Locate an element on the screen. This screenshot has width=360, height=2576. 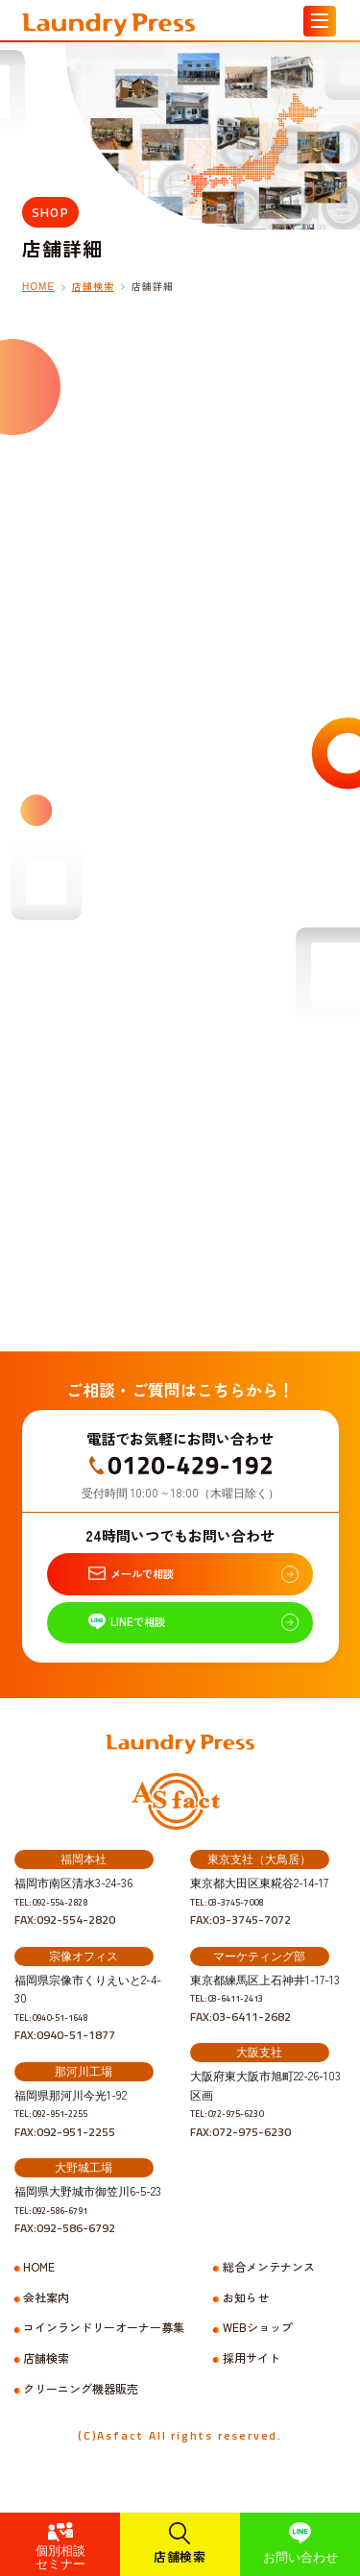
店舗検索 is located at coordinates (180, 2556).